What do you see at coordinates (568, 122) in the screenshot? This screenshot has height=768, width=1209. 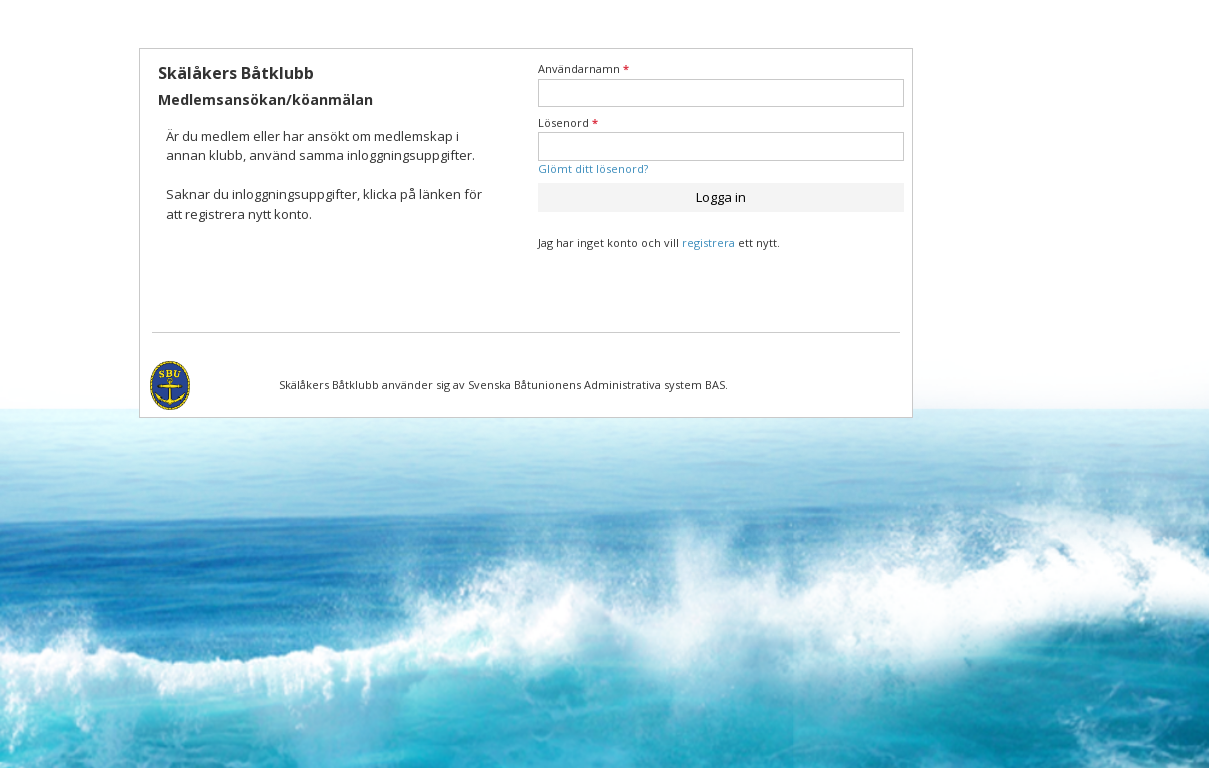 I see `Lösenord` at bounding box center [568, 122].